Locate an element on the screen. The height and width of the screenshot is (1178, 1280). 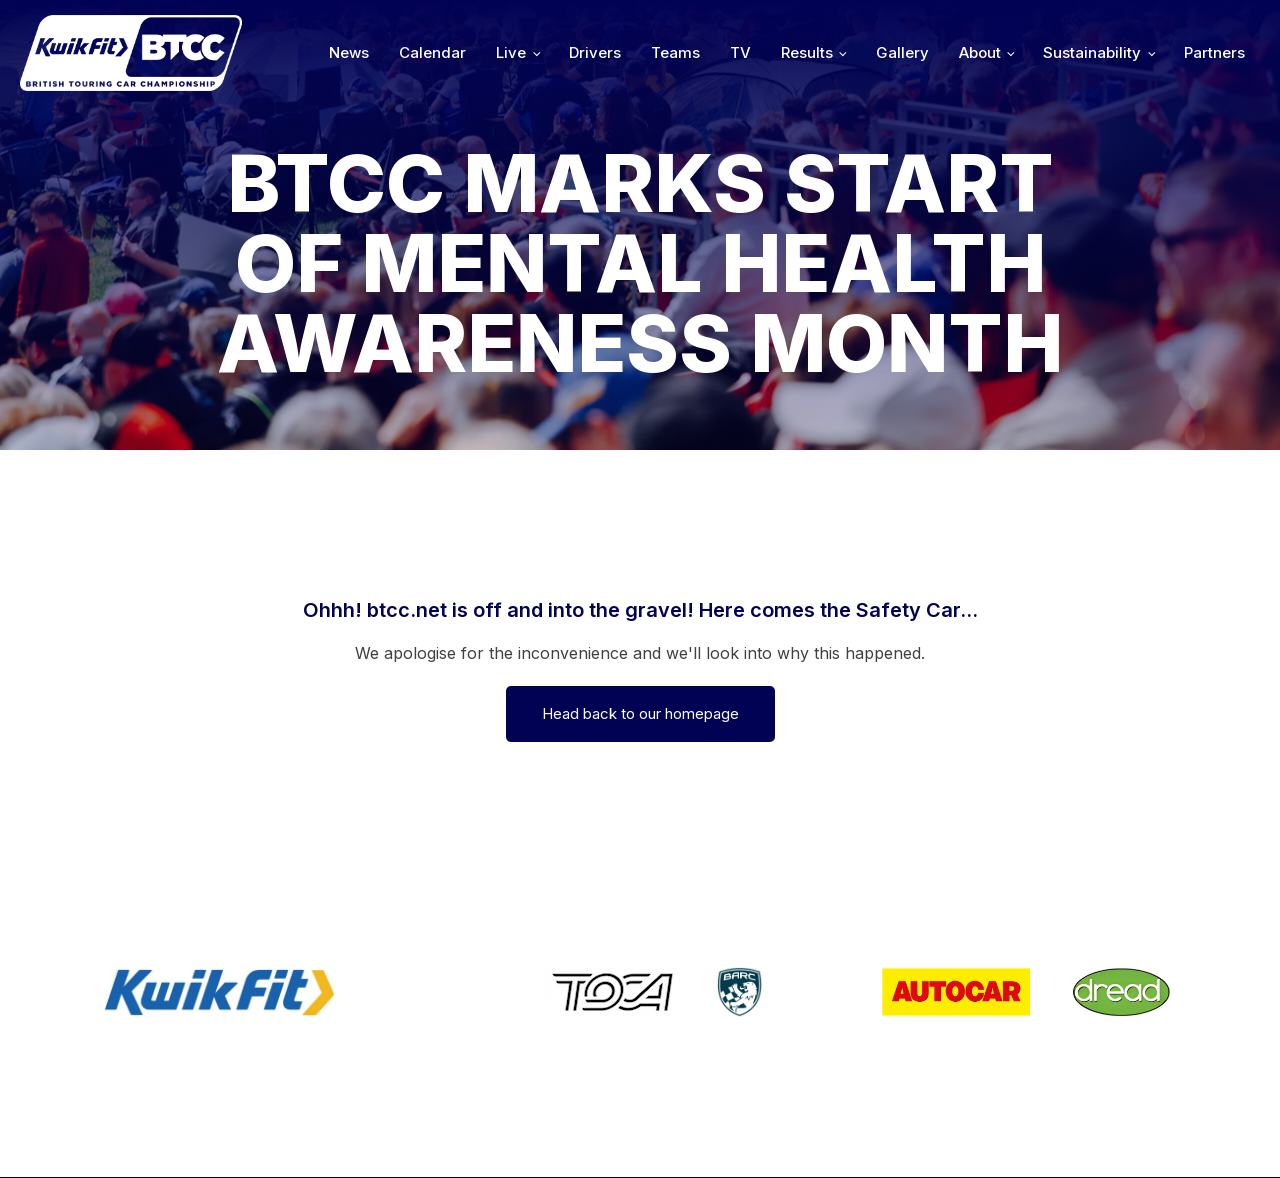
Gallery is located at coordinates (902, 52).